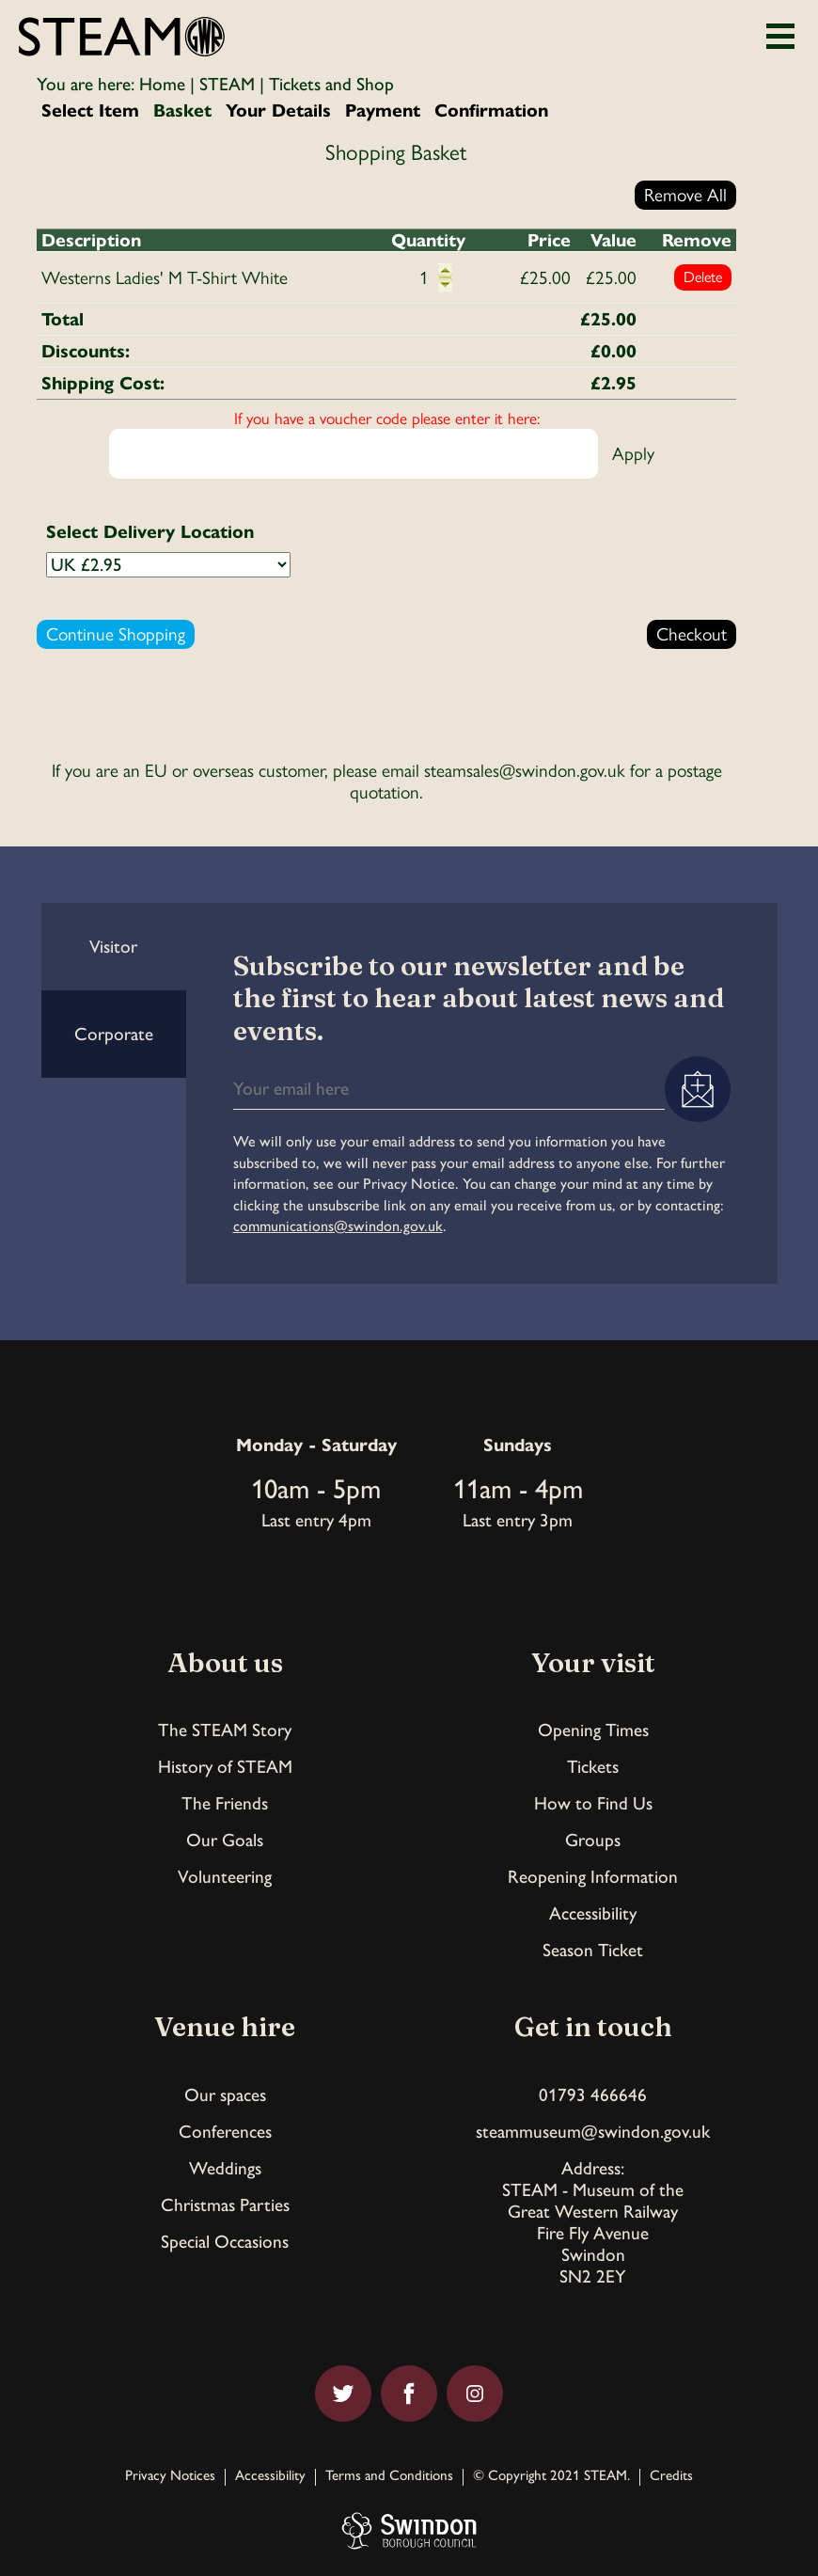 The image size is (818, 2576). Describe the element at coordinates (524, 771) in the screenshot. I see `steamsales@swindon.gov.uk` at that location.